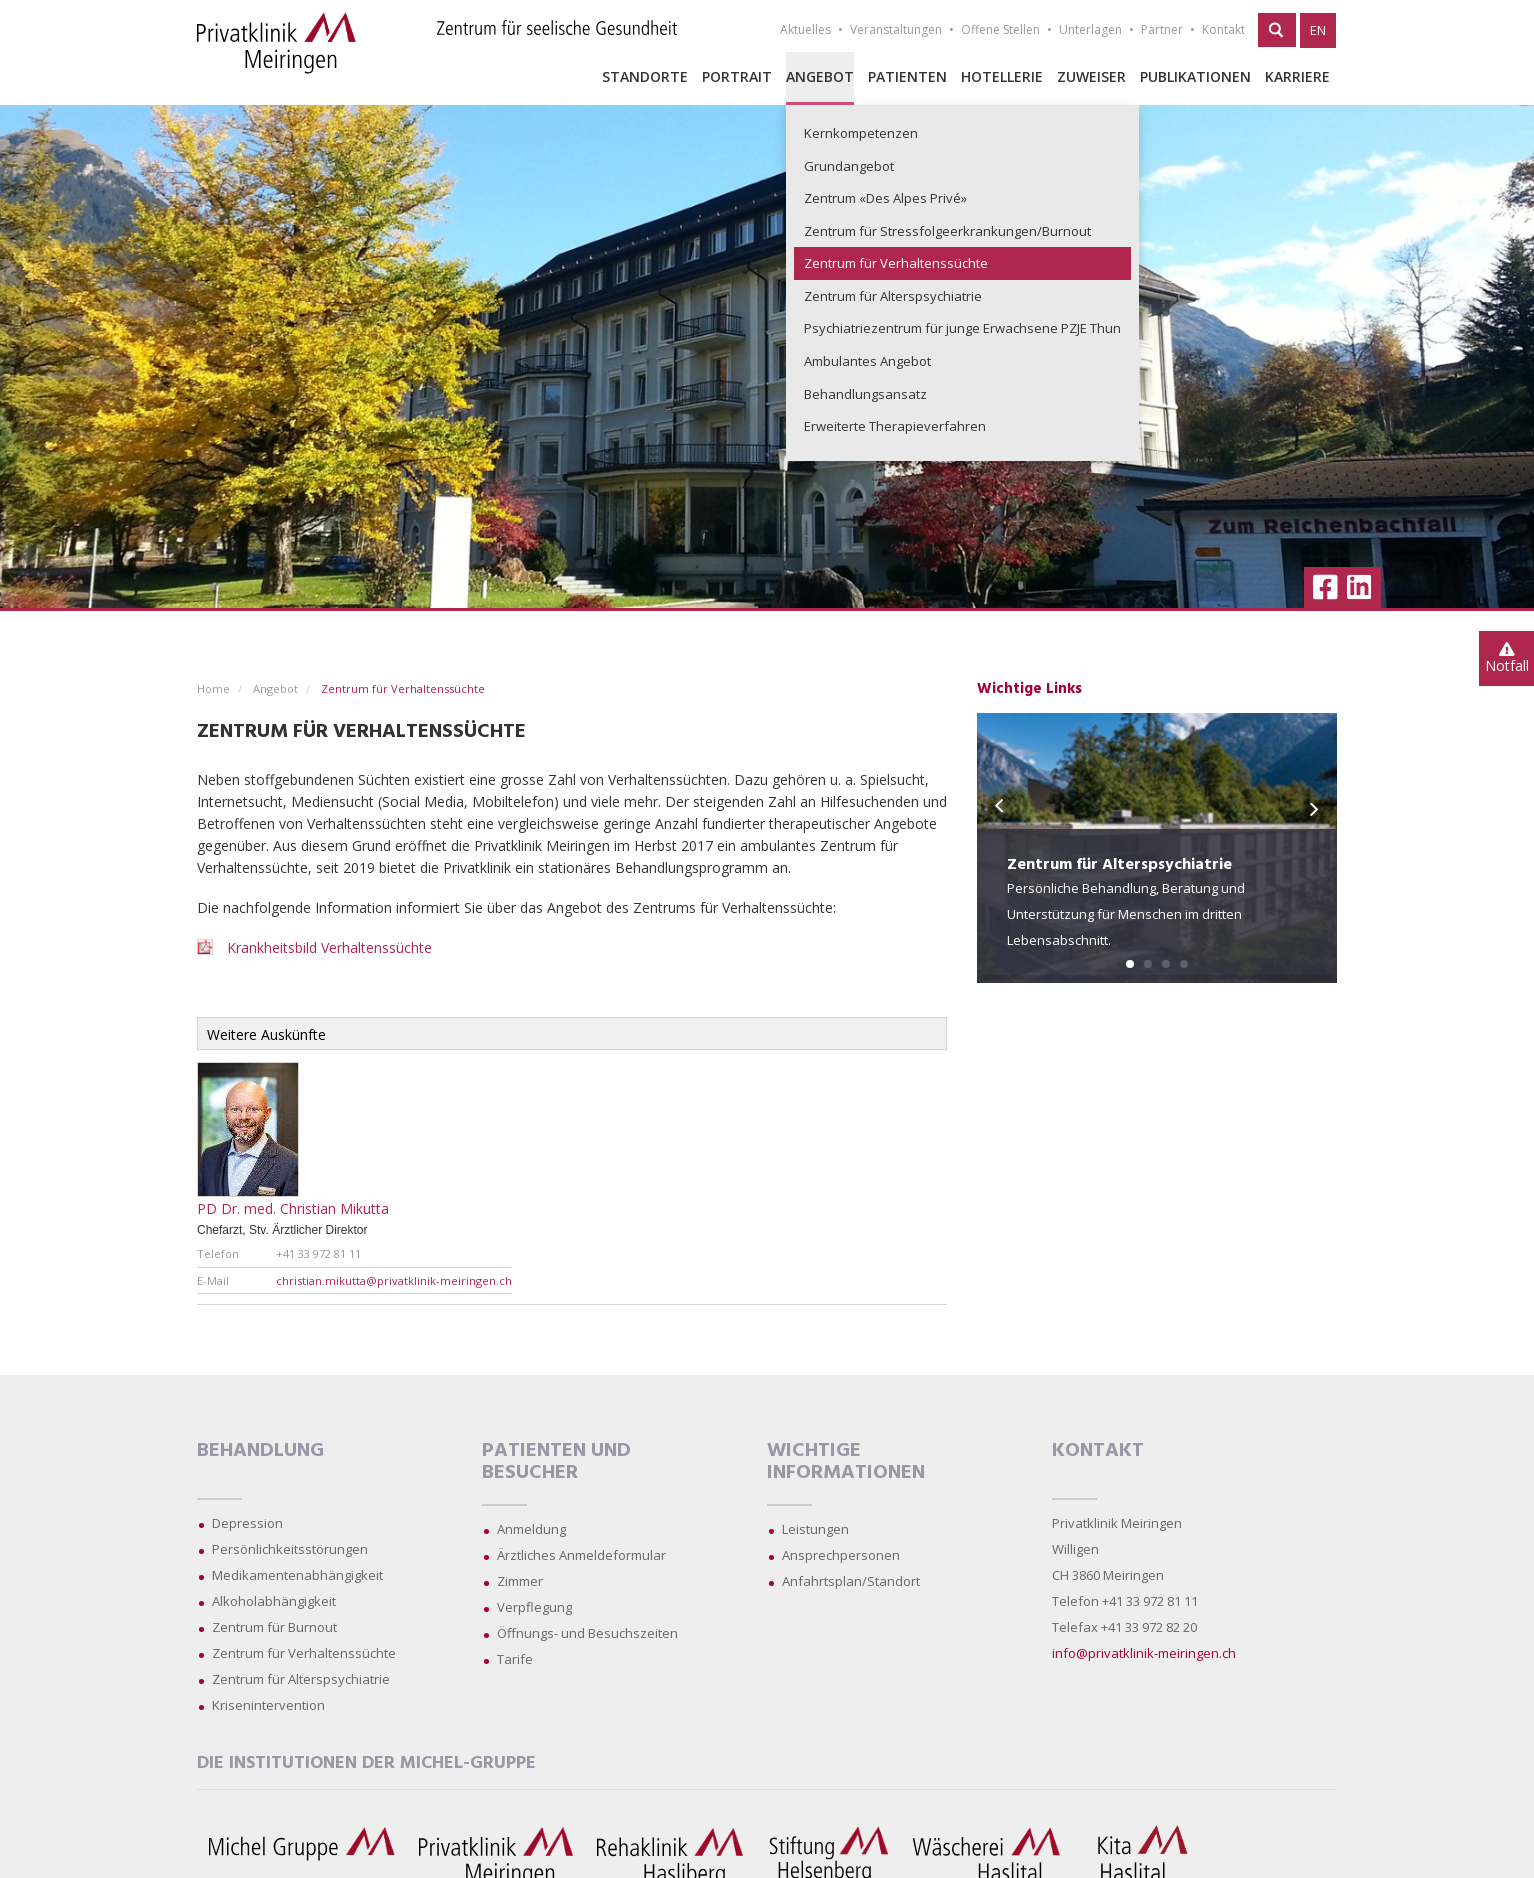 The height and width of the screenshot is (1878, 1534). Describe the element at coordinates (1195, 76) in the screenshot. I see `Publikationen` at that location.